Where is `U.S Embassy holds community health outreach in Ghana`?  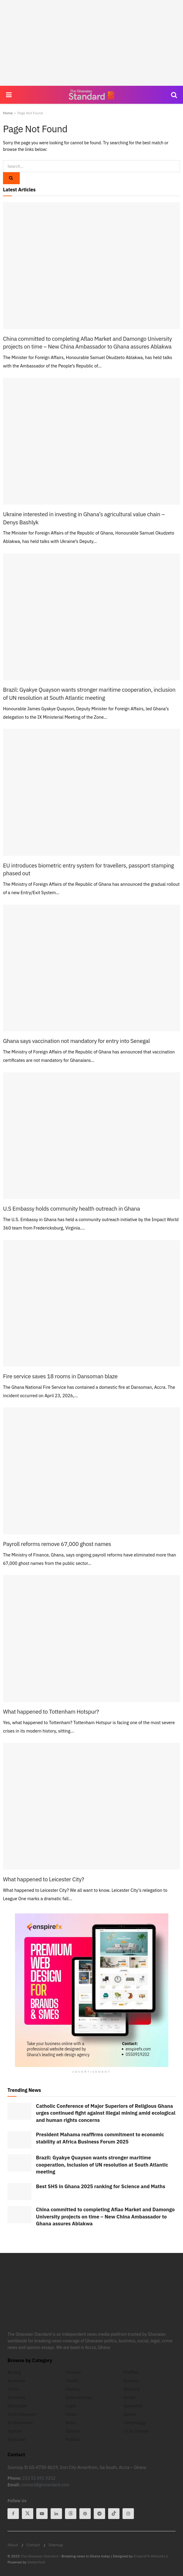 U.S Embassy holds community health outreach in Ghana is located at coordinates (71, 1208).